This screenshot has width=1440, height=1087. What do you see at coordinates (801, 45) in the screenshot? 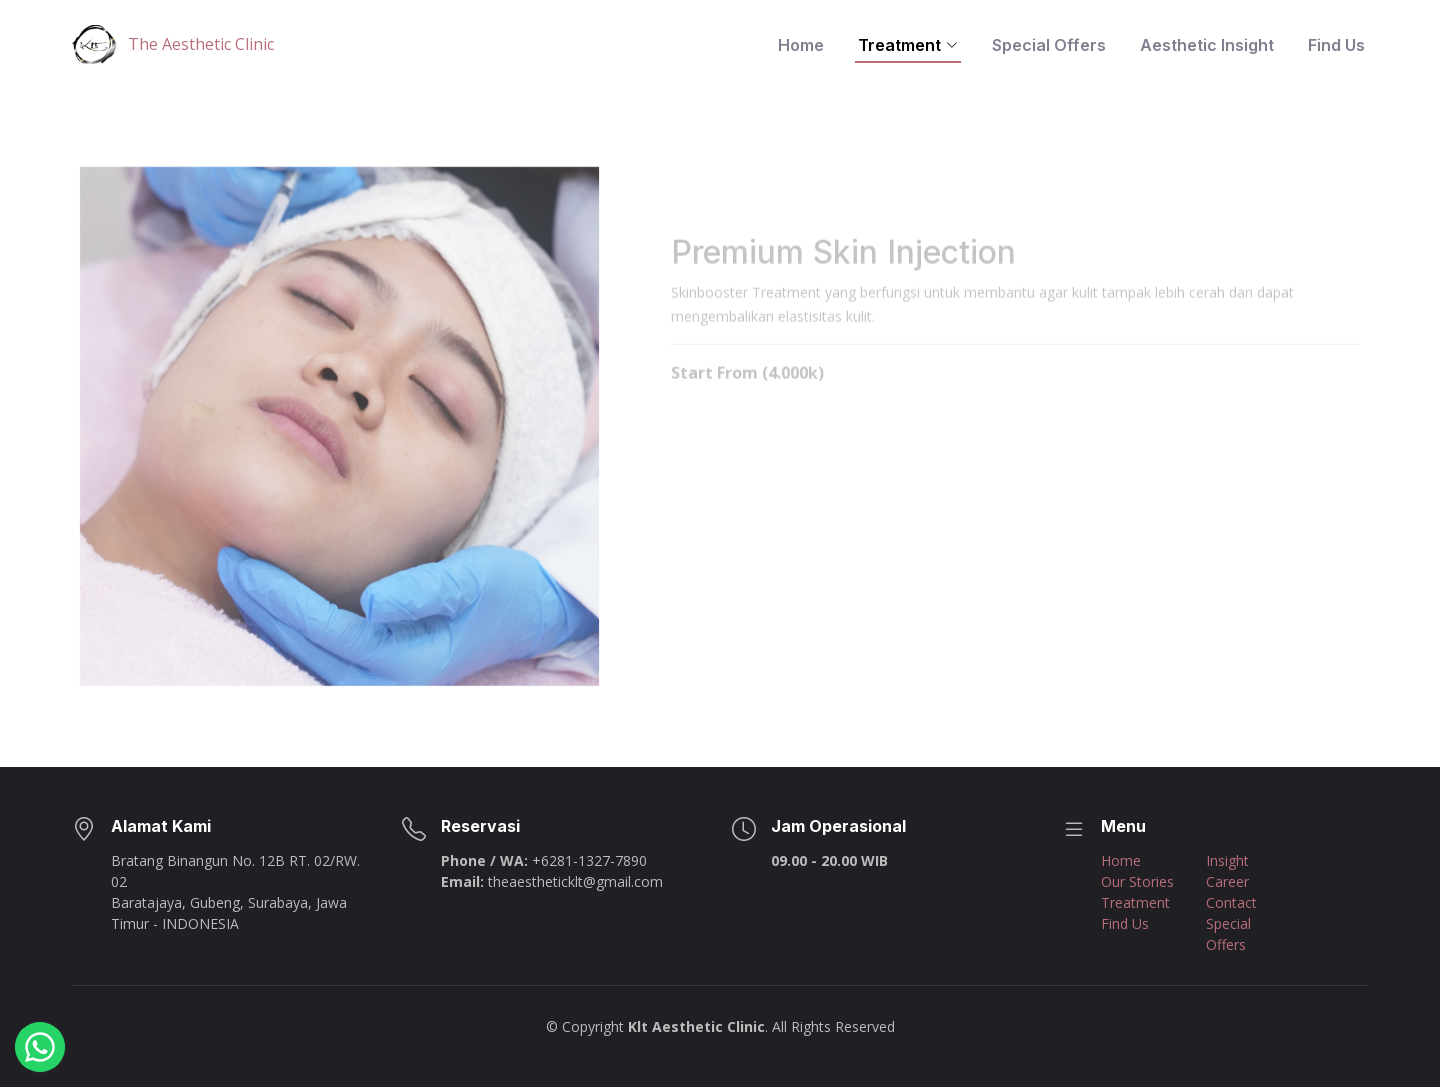
I see `Home` at bounding box center [801, 45].